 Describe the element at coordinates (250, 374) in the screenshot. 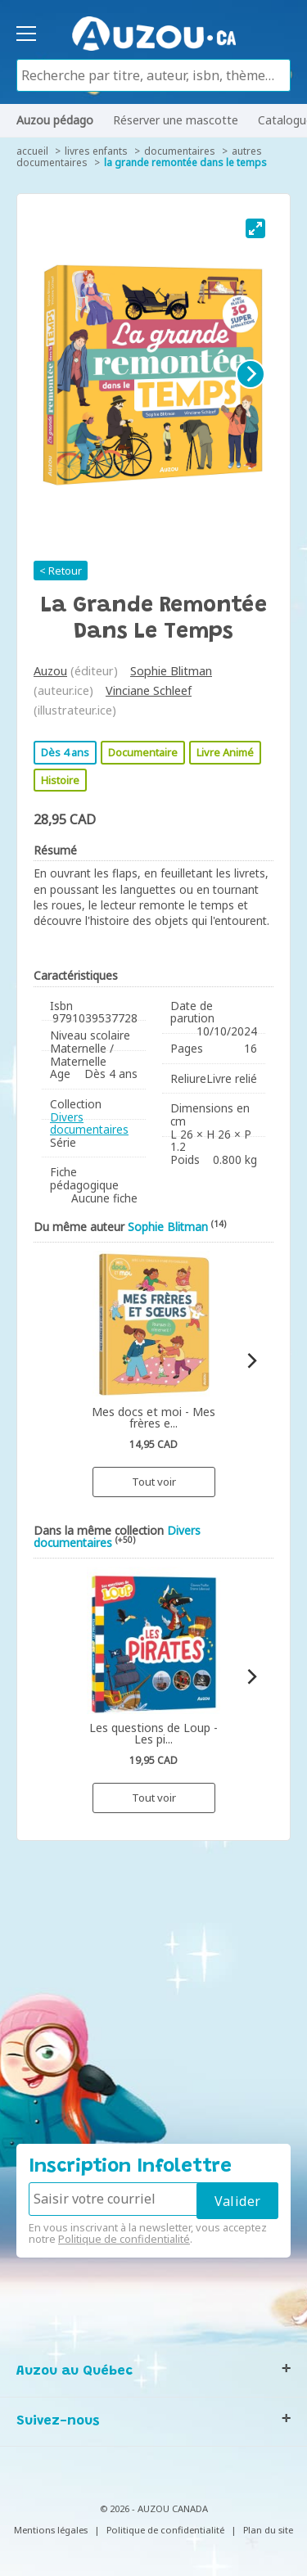

I see `[Next]` at that location.